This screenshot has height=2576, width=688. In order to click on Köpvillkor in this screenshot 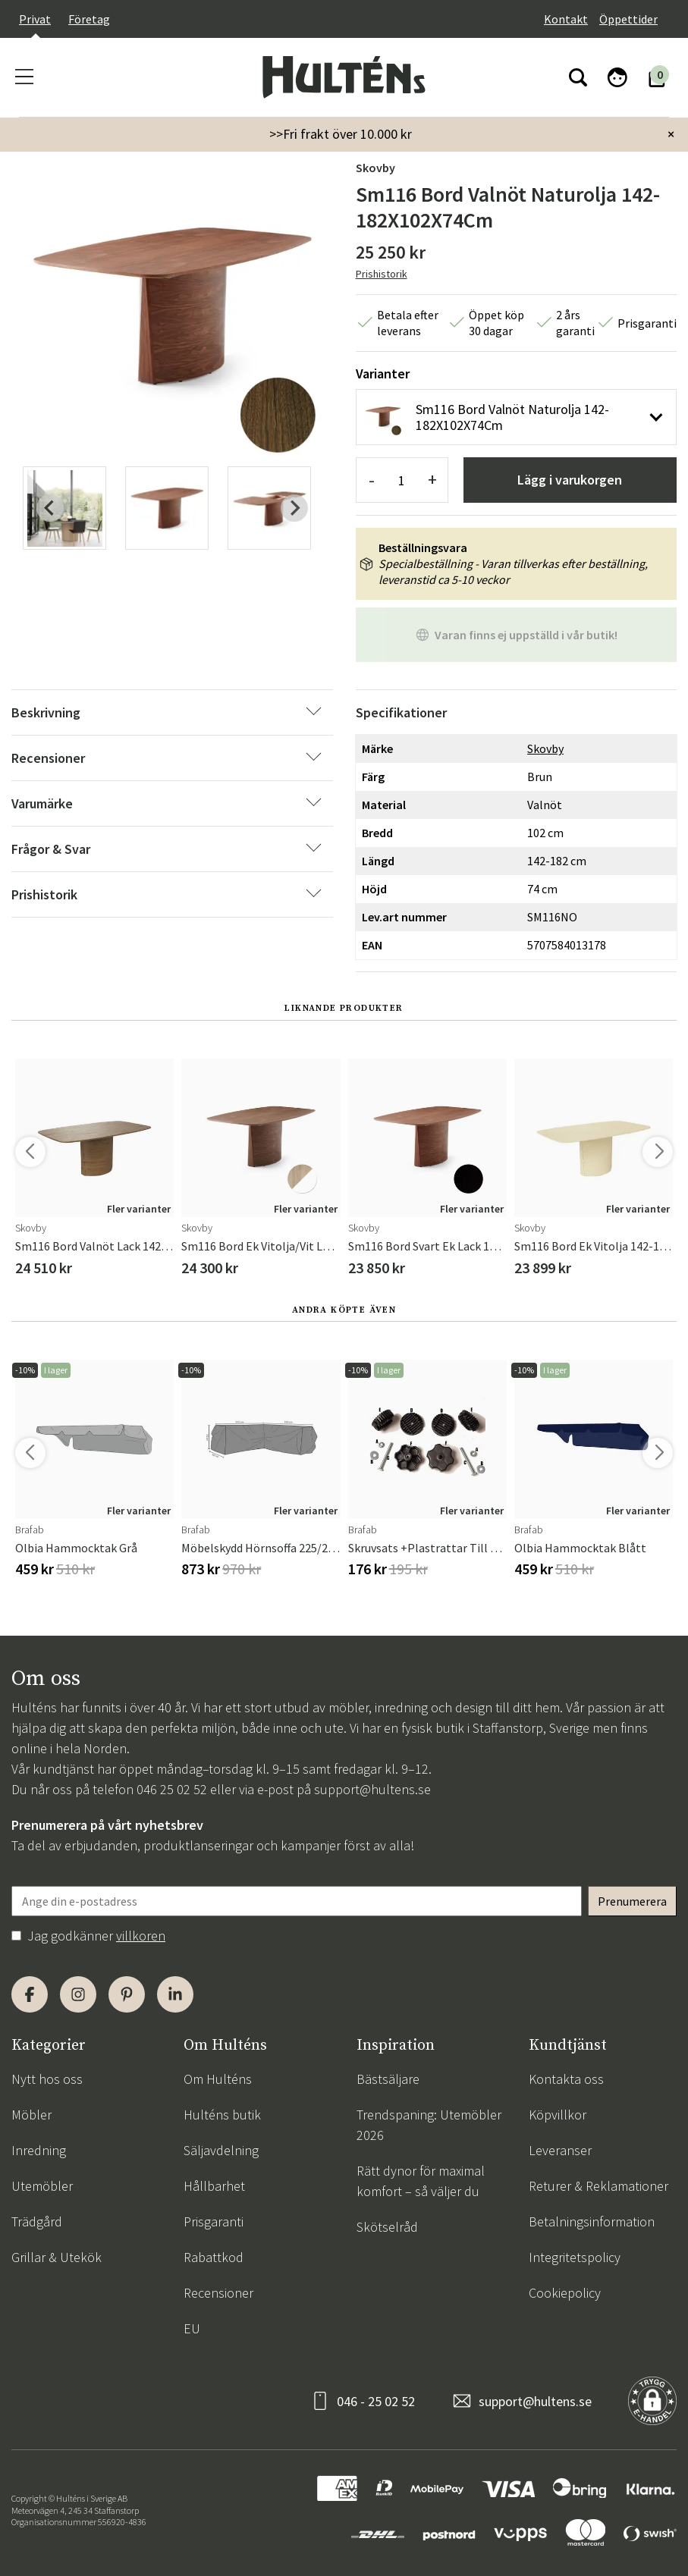, I will do `click(557, 2114)`.